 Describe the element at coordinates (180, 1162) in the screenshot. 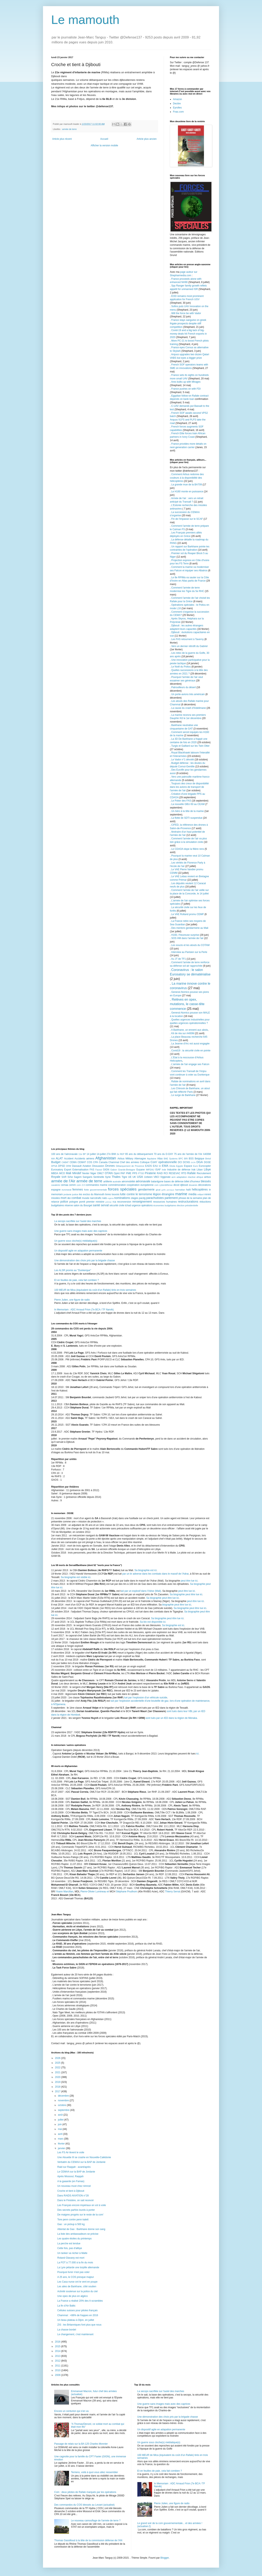

I see `DCI` at that location.